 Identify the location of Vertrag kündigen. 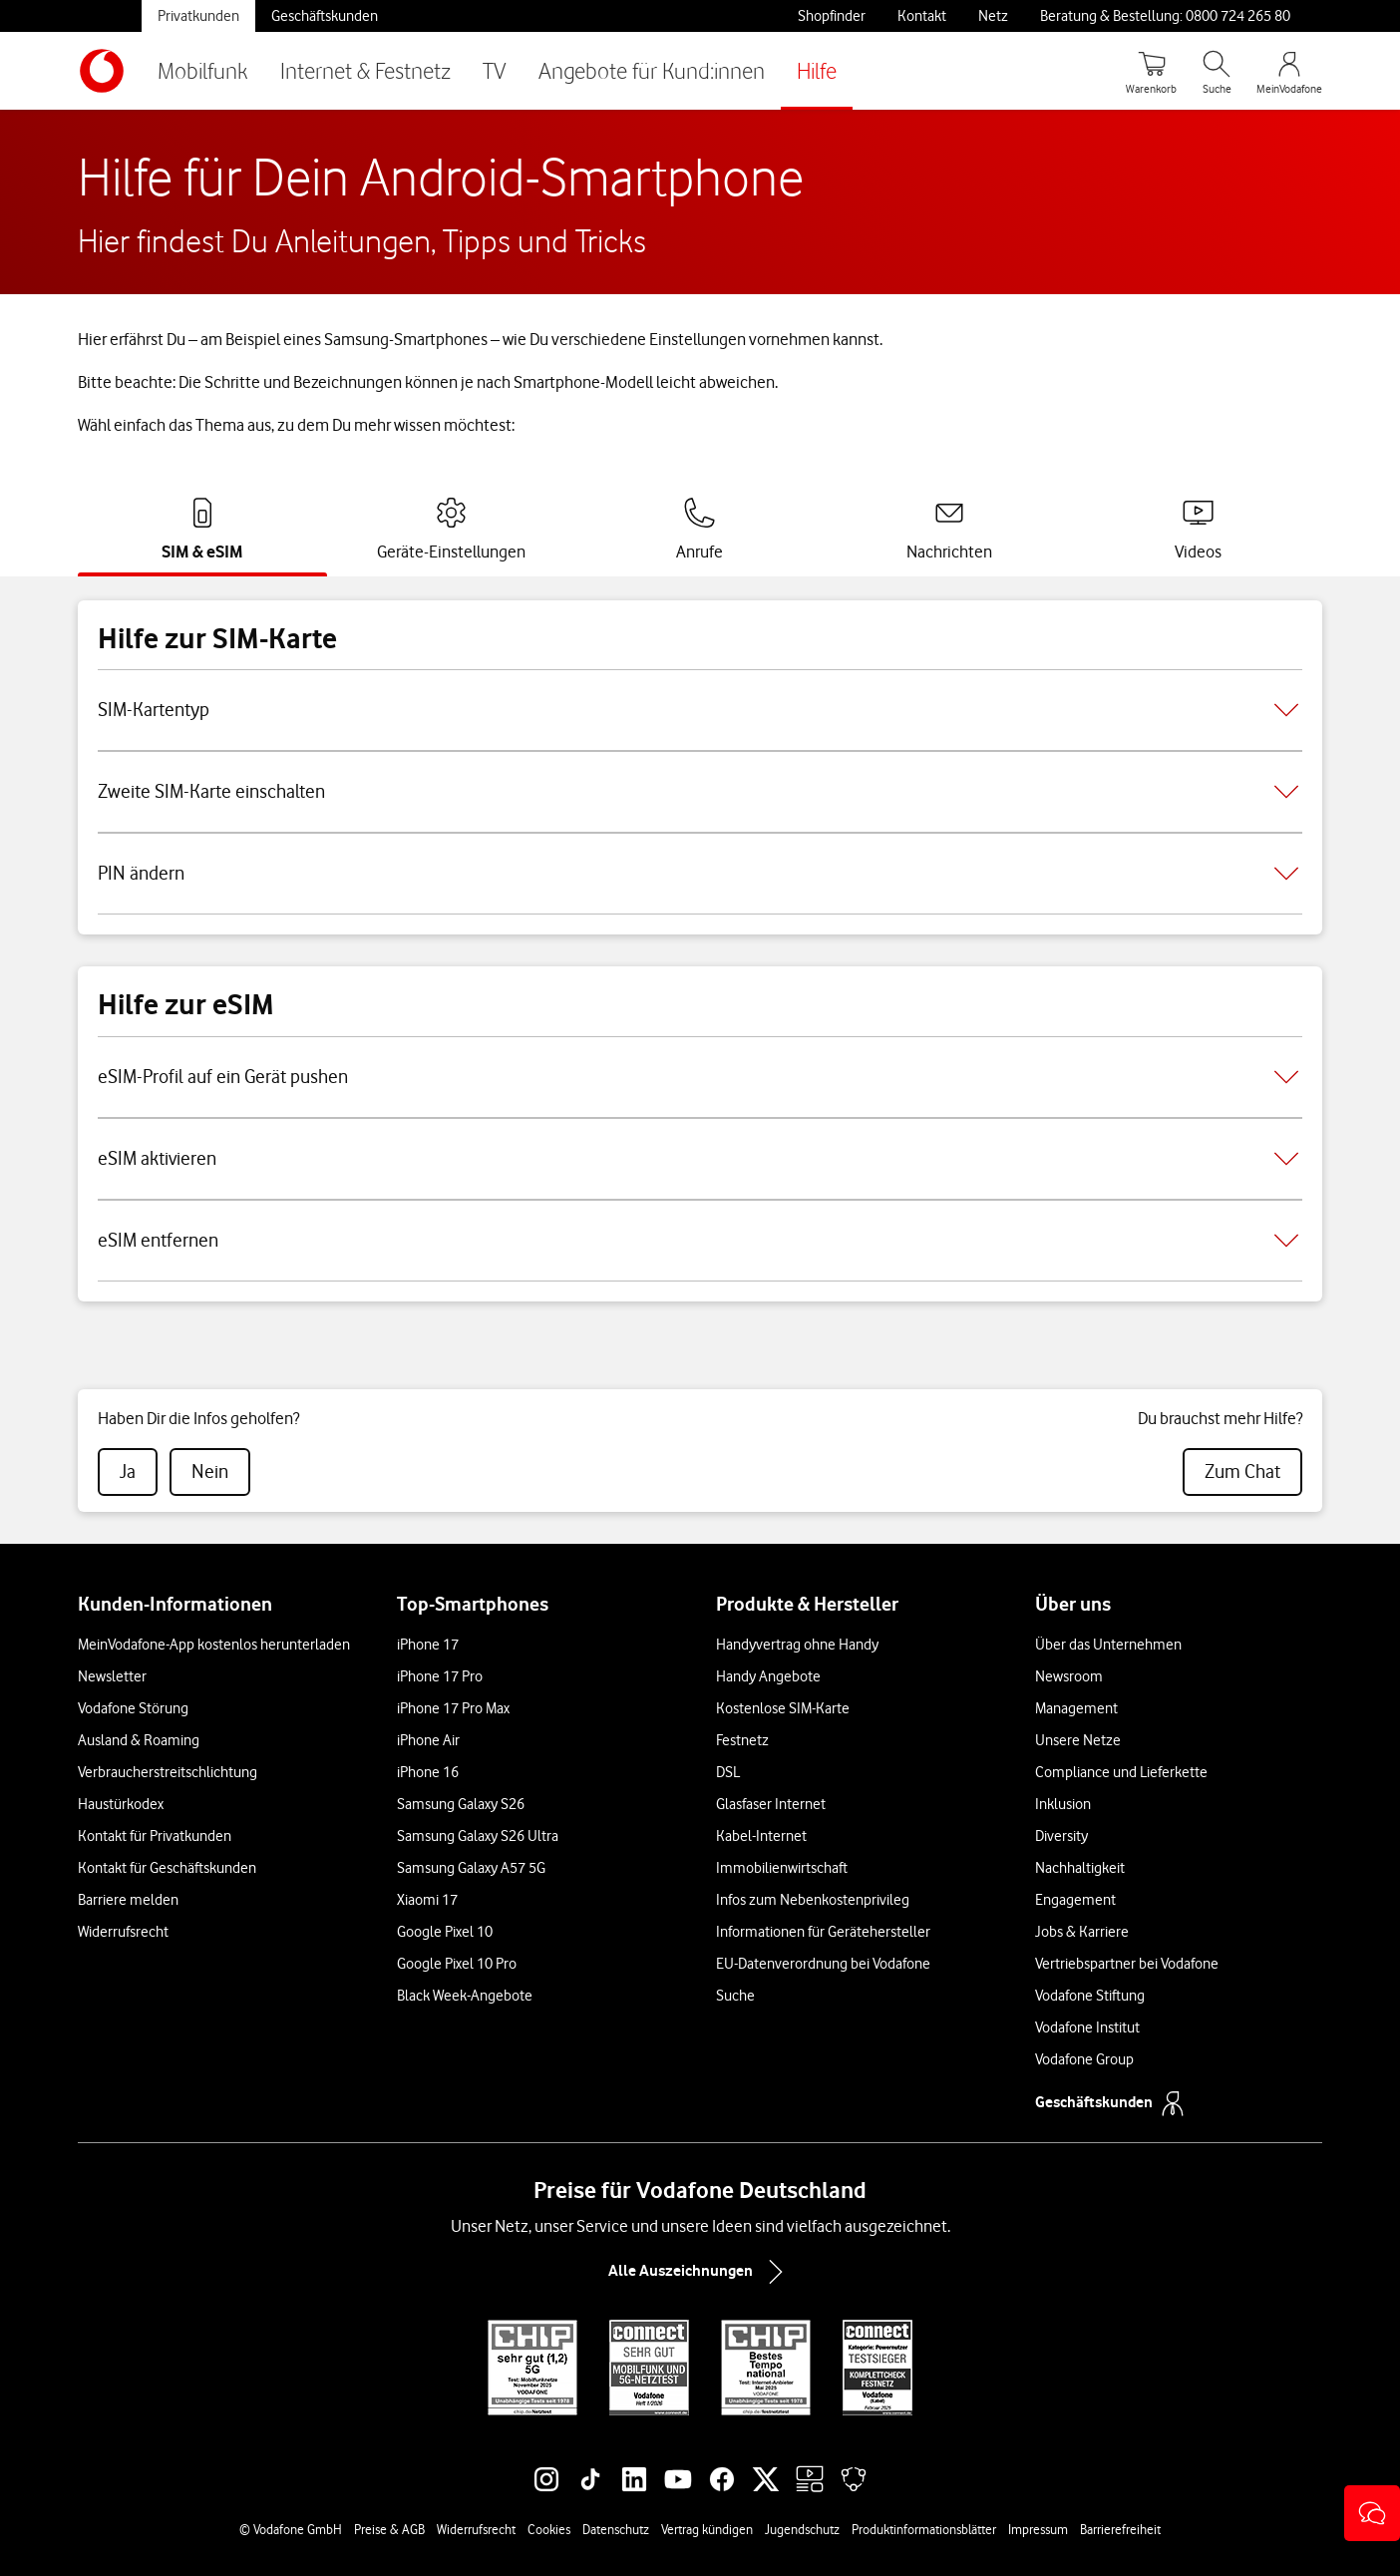
(707, 2529).